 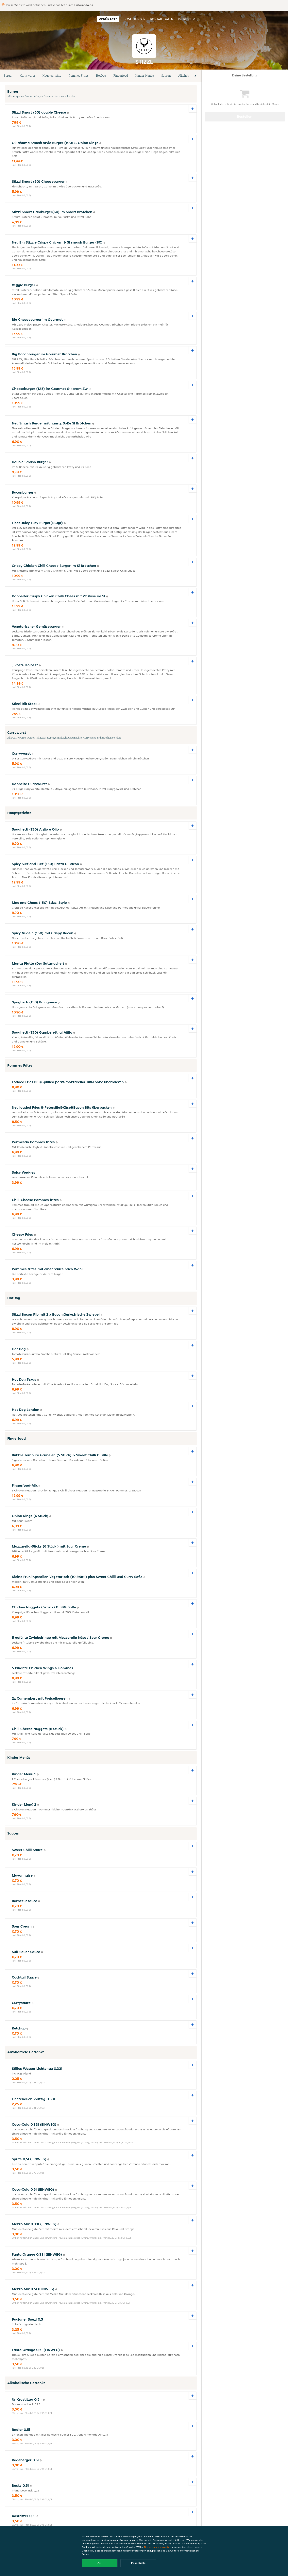 What do you see at coordinates (186, 19) in the screenshot?
I see `Impressum` at bounding box center [186, 19].